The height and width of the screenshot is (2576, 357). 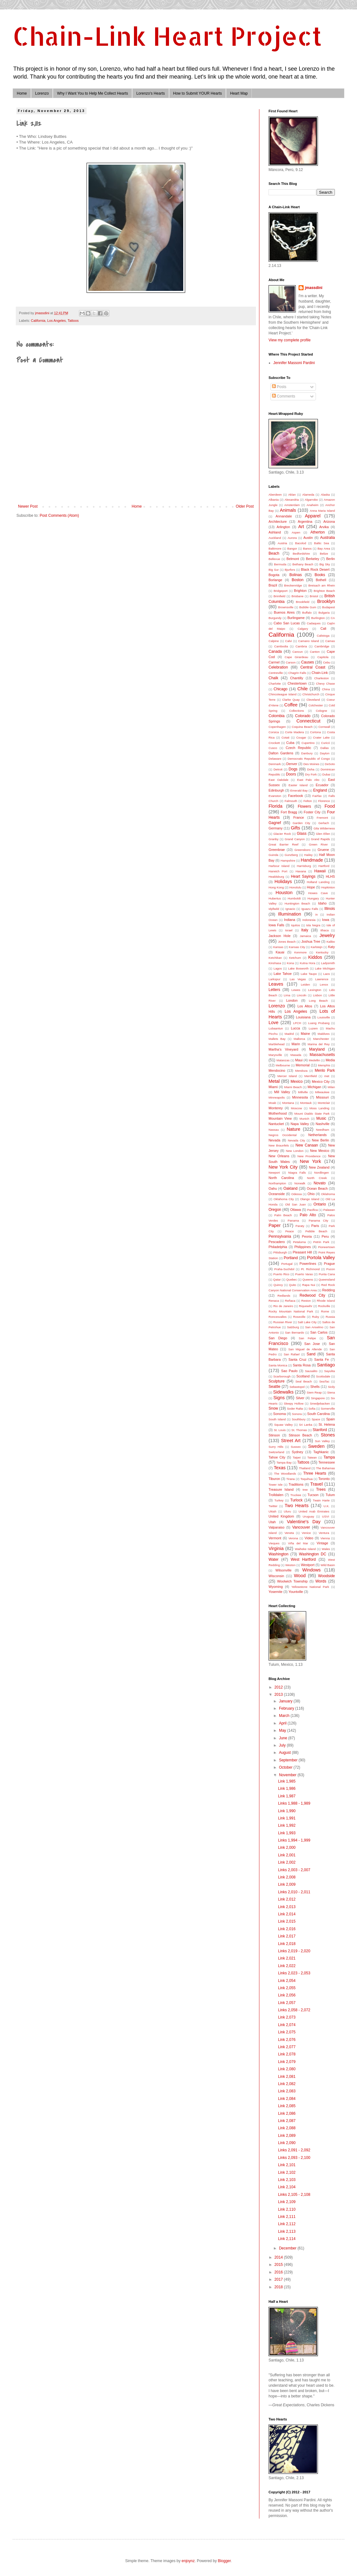 What do you see at coordinates (287, 623) in the screenshot?
I see `Cabo San Lucas` at bounding box center [287, 623].